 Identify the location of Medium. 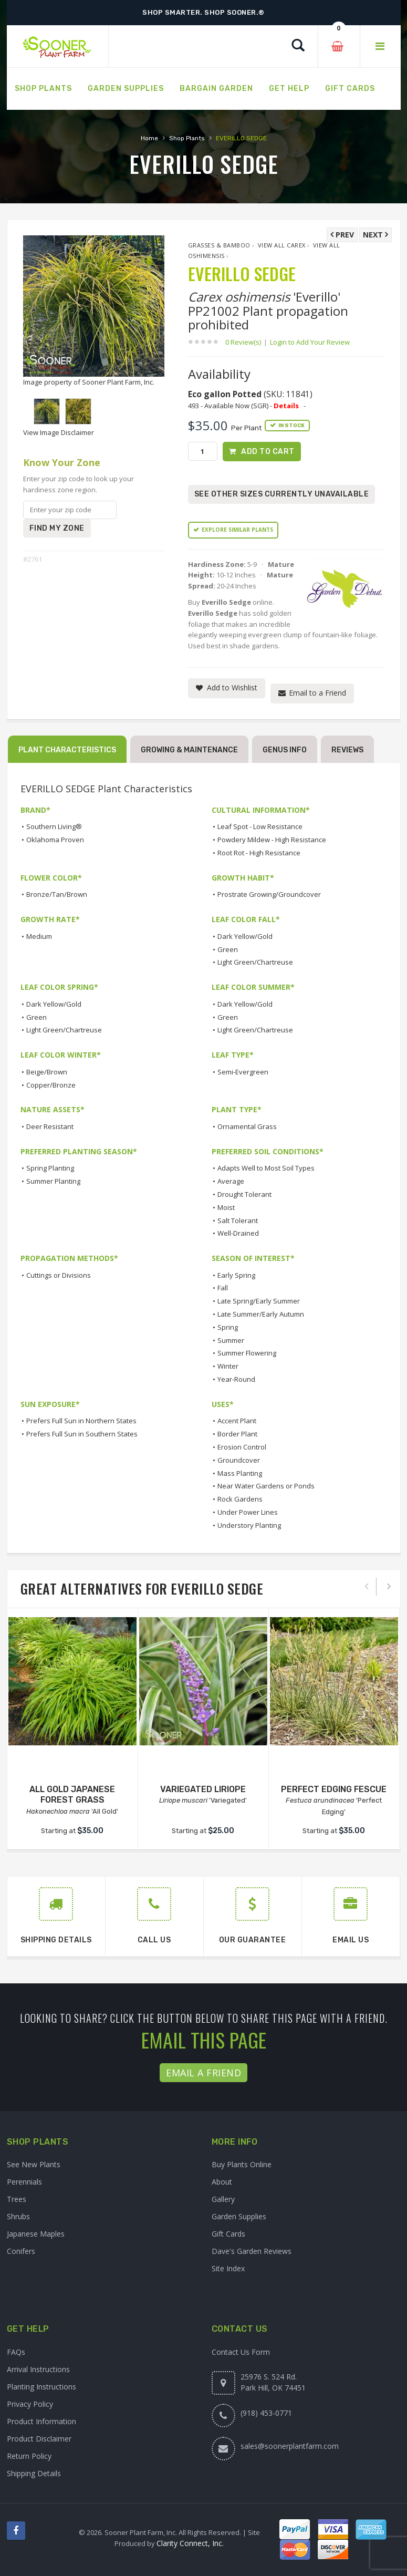
(39, 936).